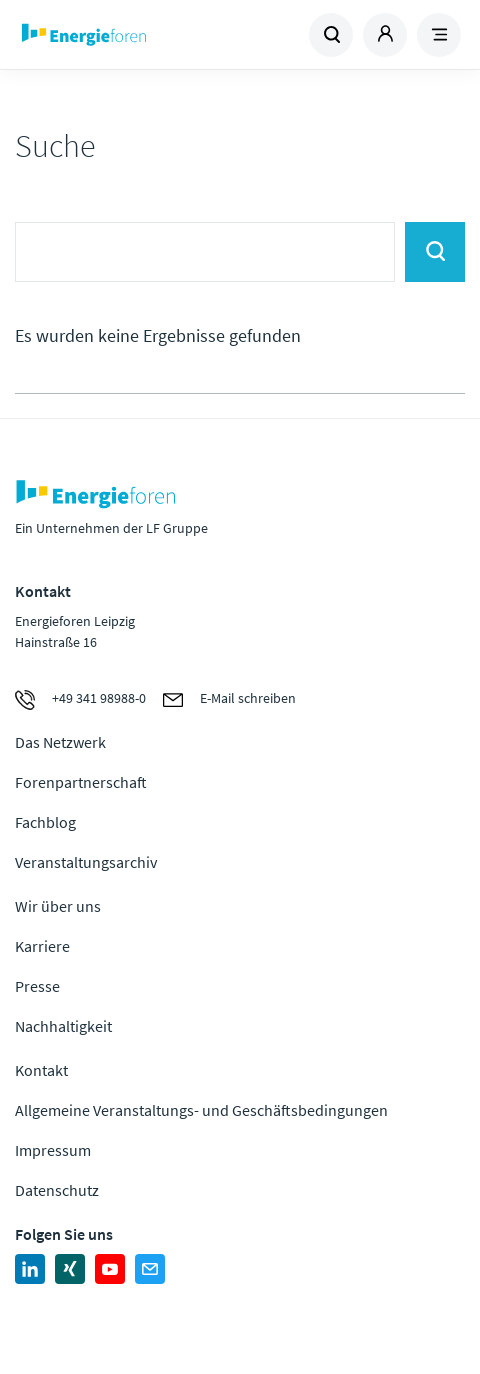  Describe the element at coordinates (57, 1190) in the screenshot. I see `Datenschutz` at that location.